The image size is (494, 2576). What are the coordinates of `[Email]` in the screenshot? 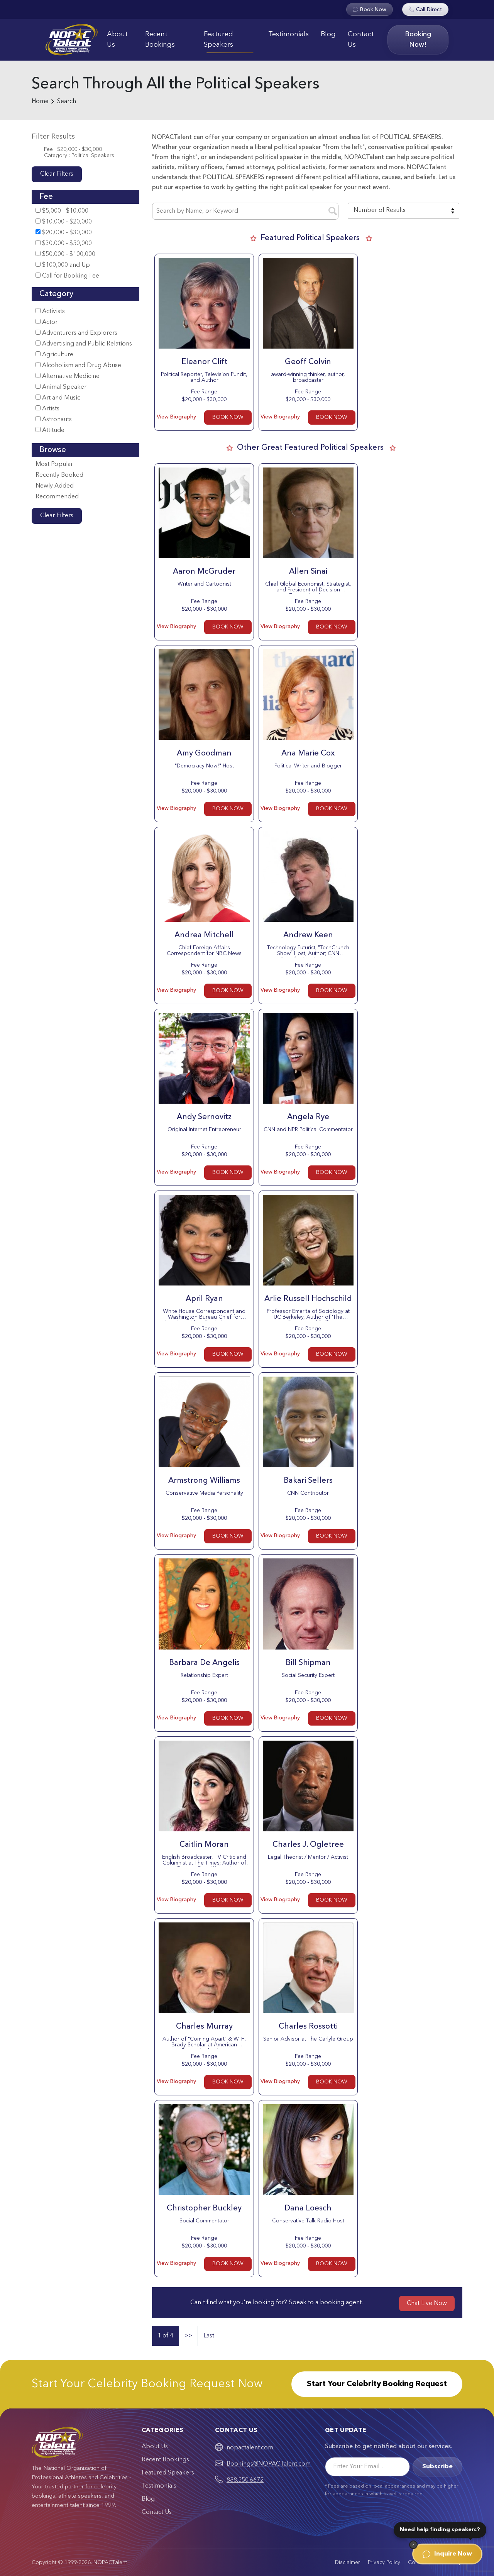 It's located at (367, 2466).